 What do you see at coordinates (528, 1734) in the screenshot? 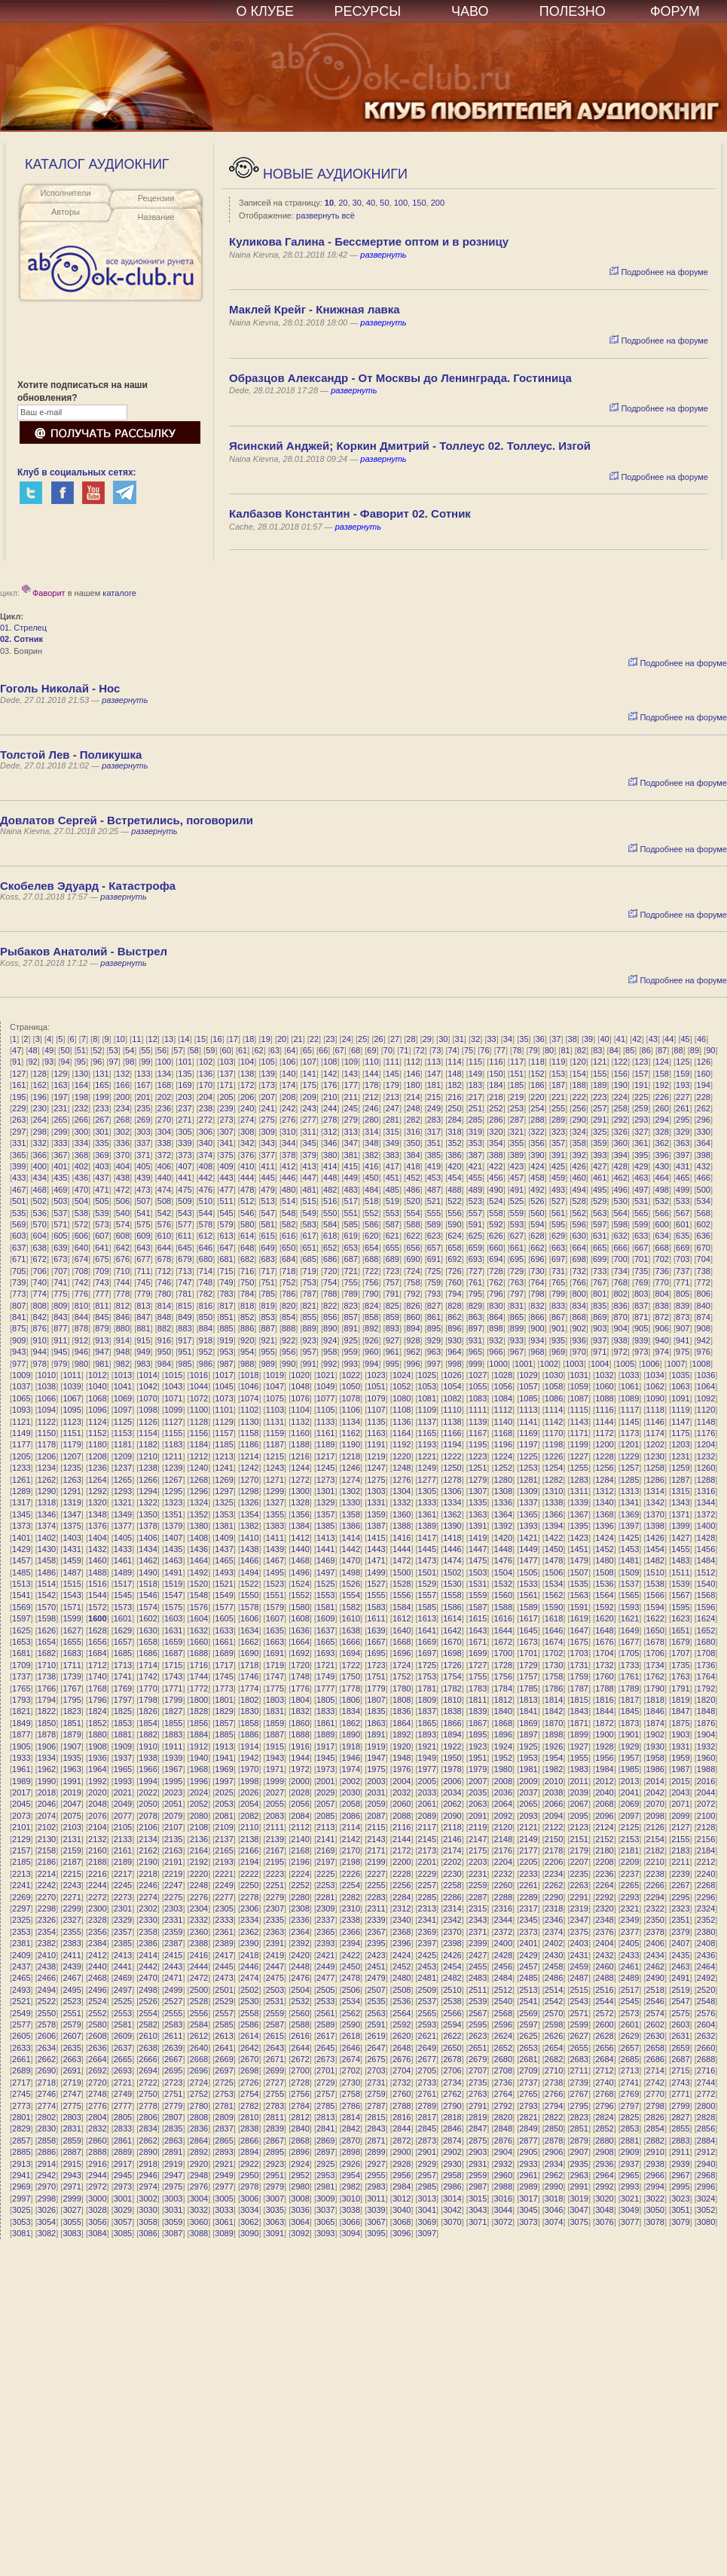
I see `1897` at bounding box center [528, 1734].